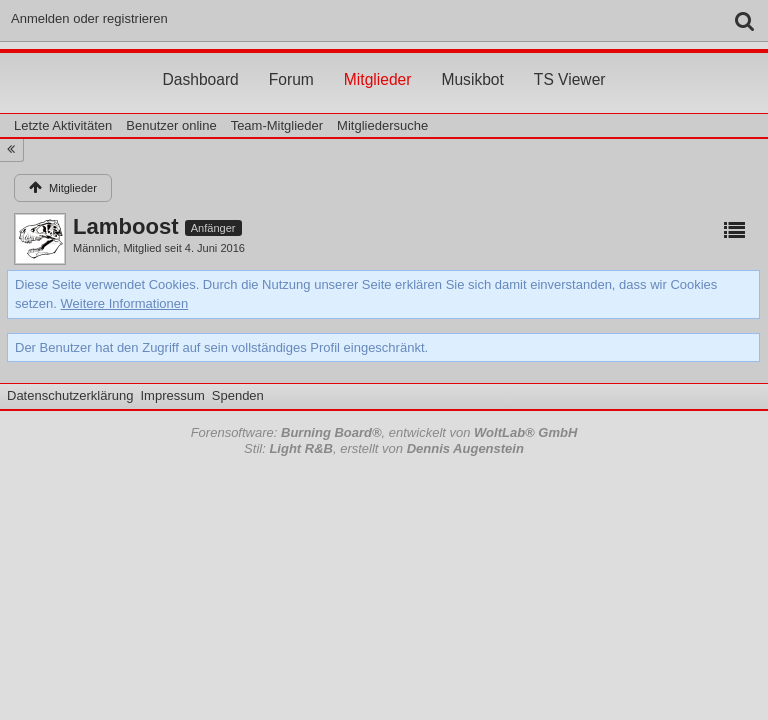 The image size is (768, 720). What do you see at coordinates (384, 432) in the screenshot?
I see `Forensoftware: , entwickelt von` at bounding box center [384, 432].